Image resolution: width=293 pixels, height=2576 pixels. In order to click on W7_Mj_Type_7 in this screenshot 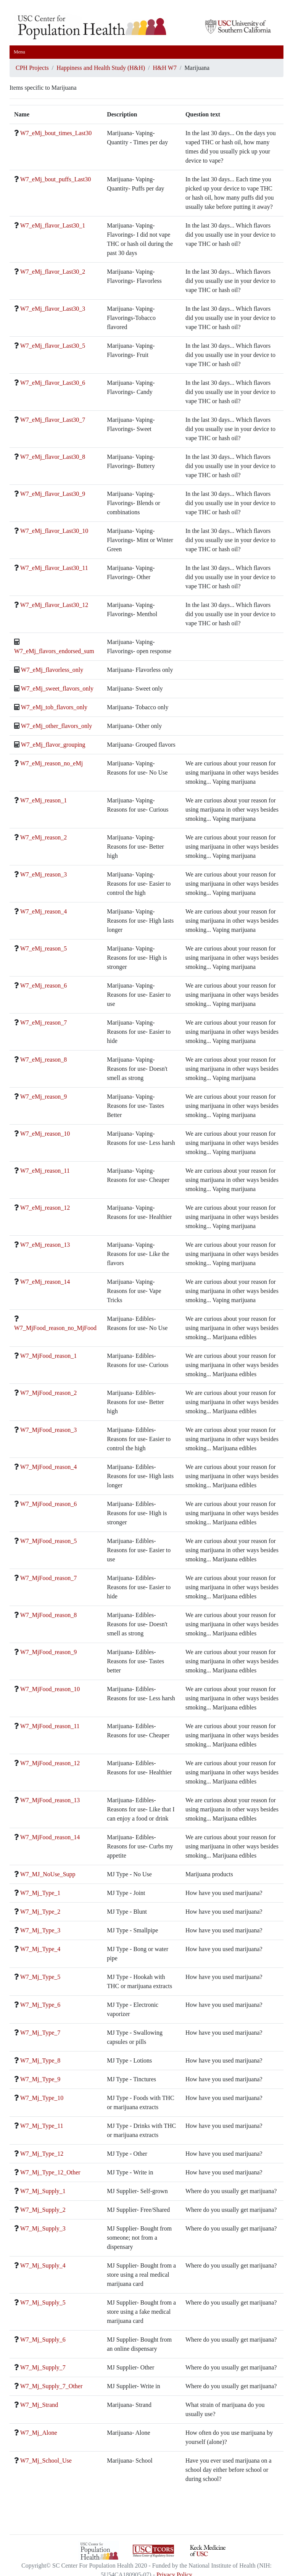, I will do `click(40, 2032)`.